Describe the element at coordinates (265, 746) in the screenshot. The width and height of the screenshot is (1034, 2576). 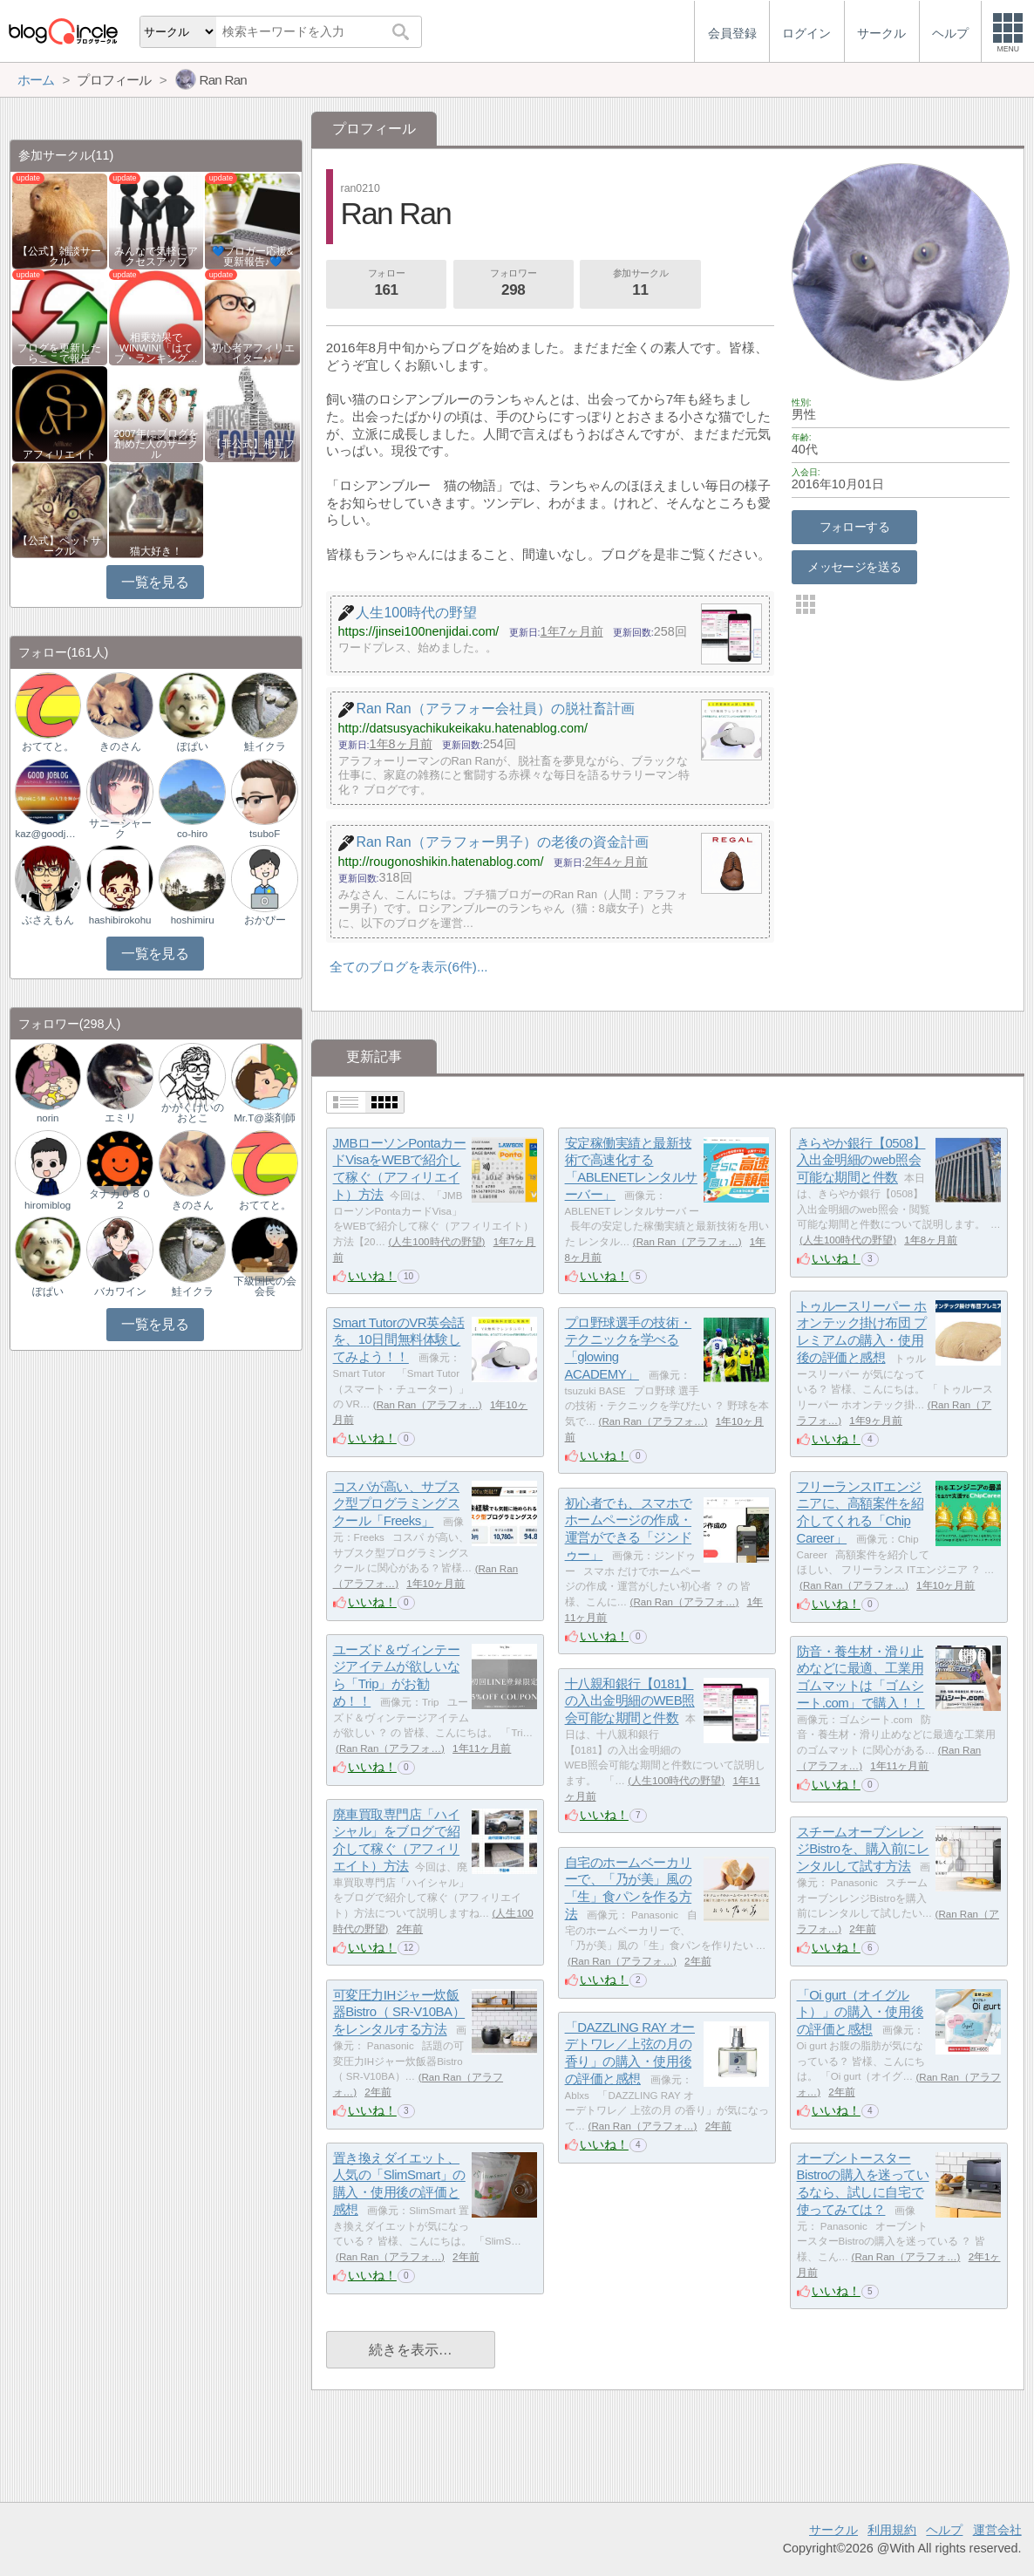
I see `鮭イクラ` at that location.